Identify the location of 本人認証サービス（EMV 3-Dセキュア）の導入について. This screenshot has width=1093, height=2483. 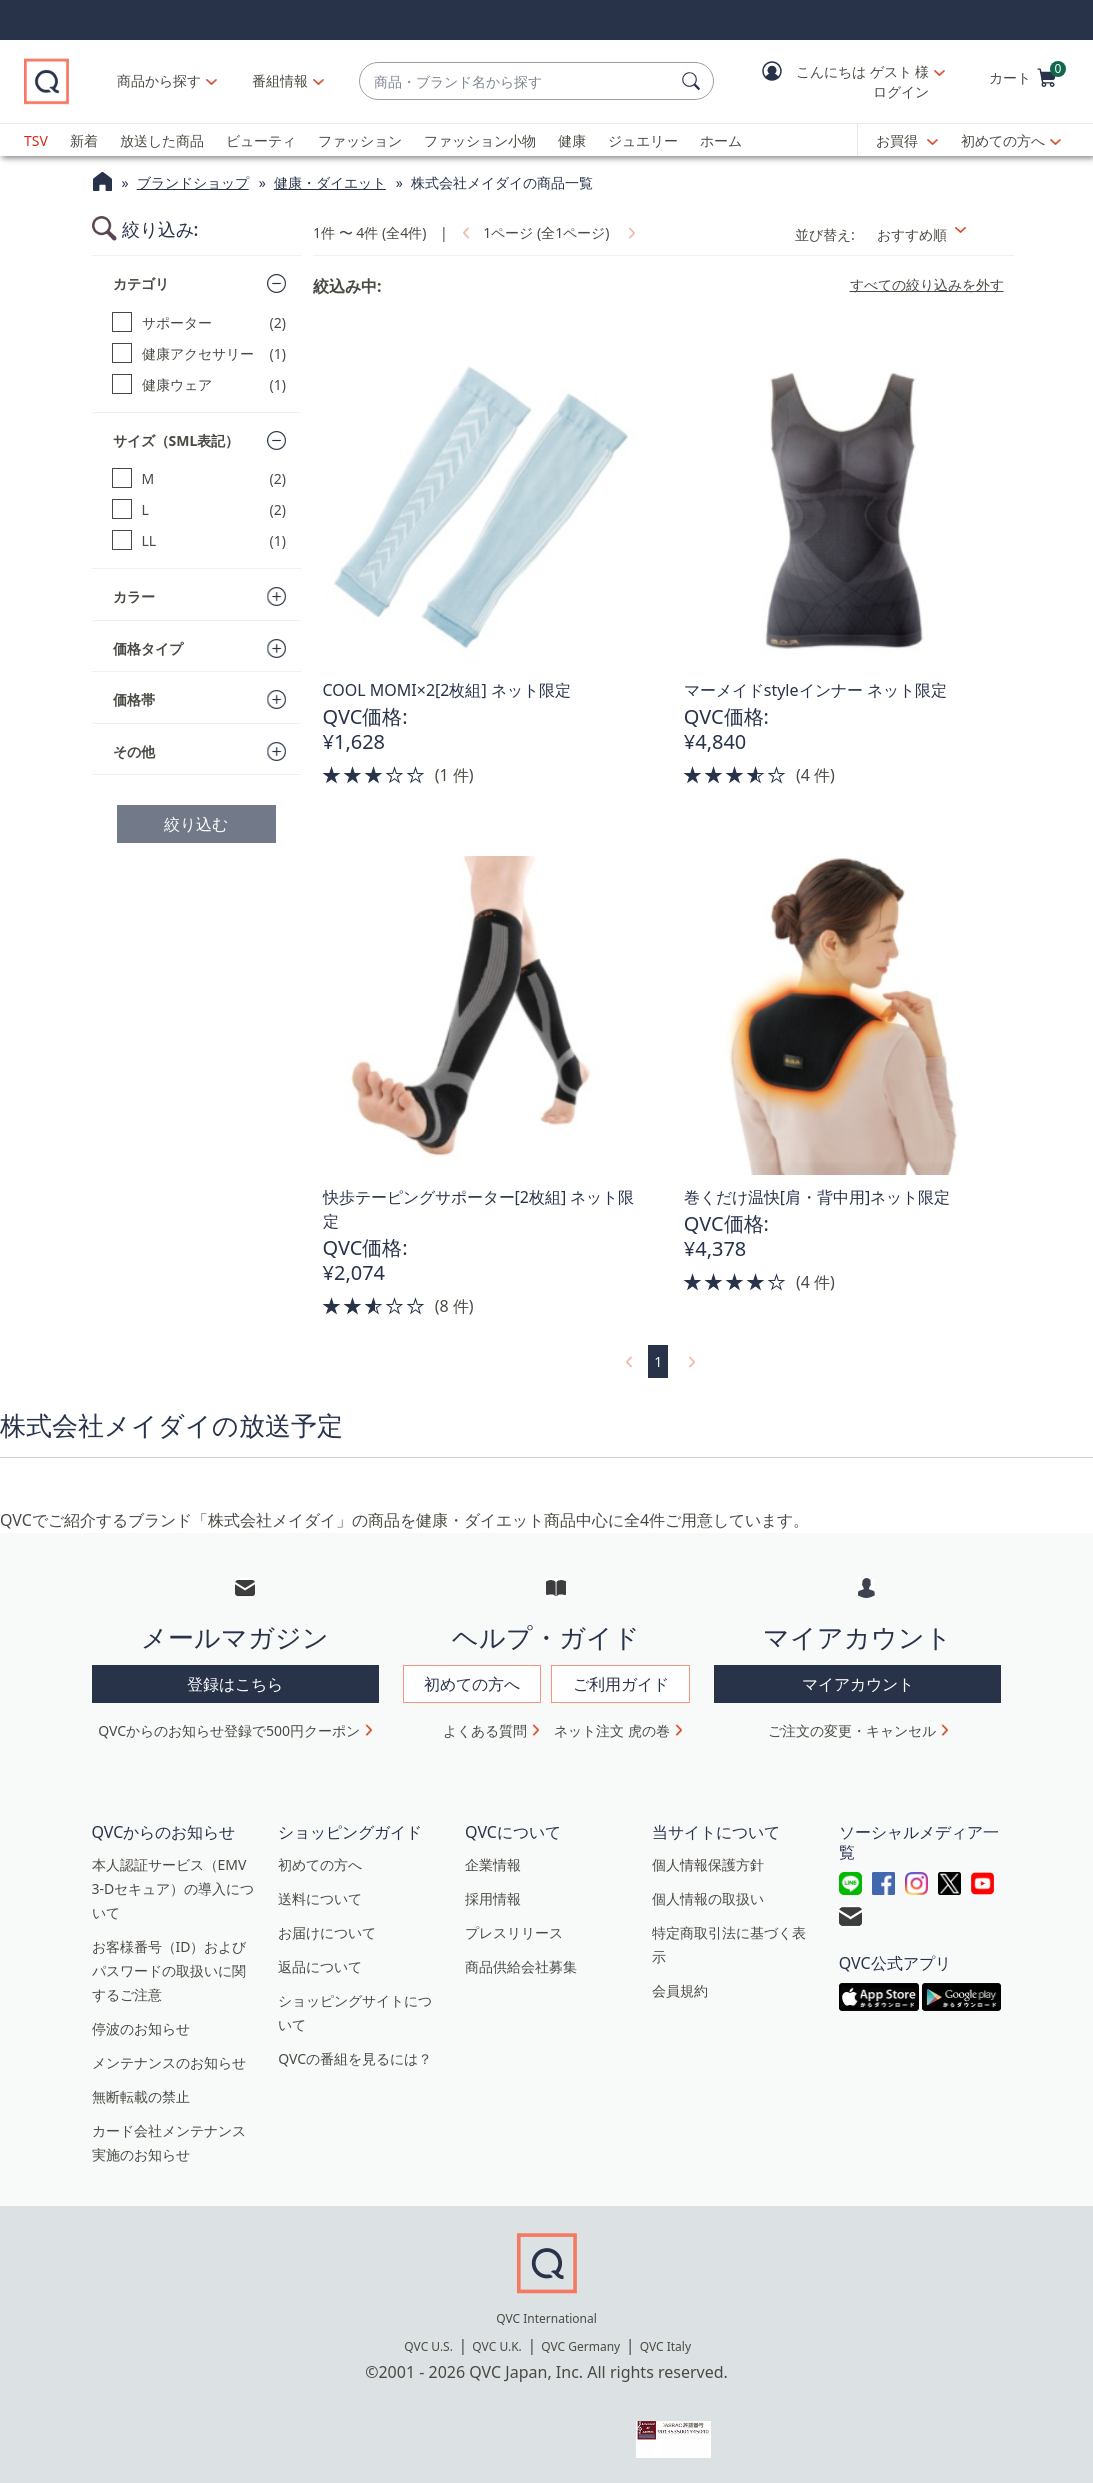
(173, 1888).